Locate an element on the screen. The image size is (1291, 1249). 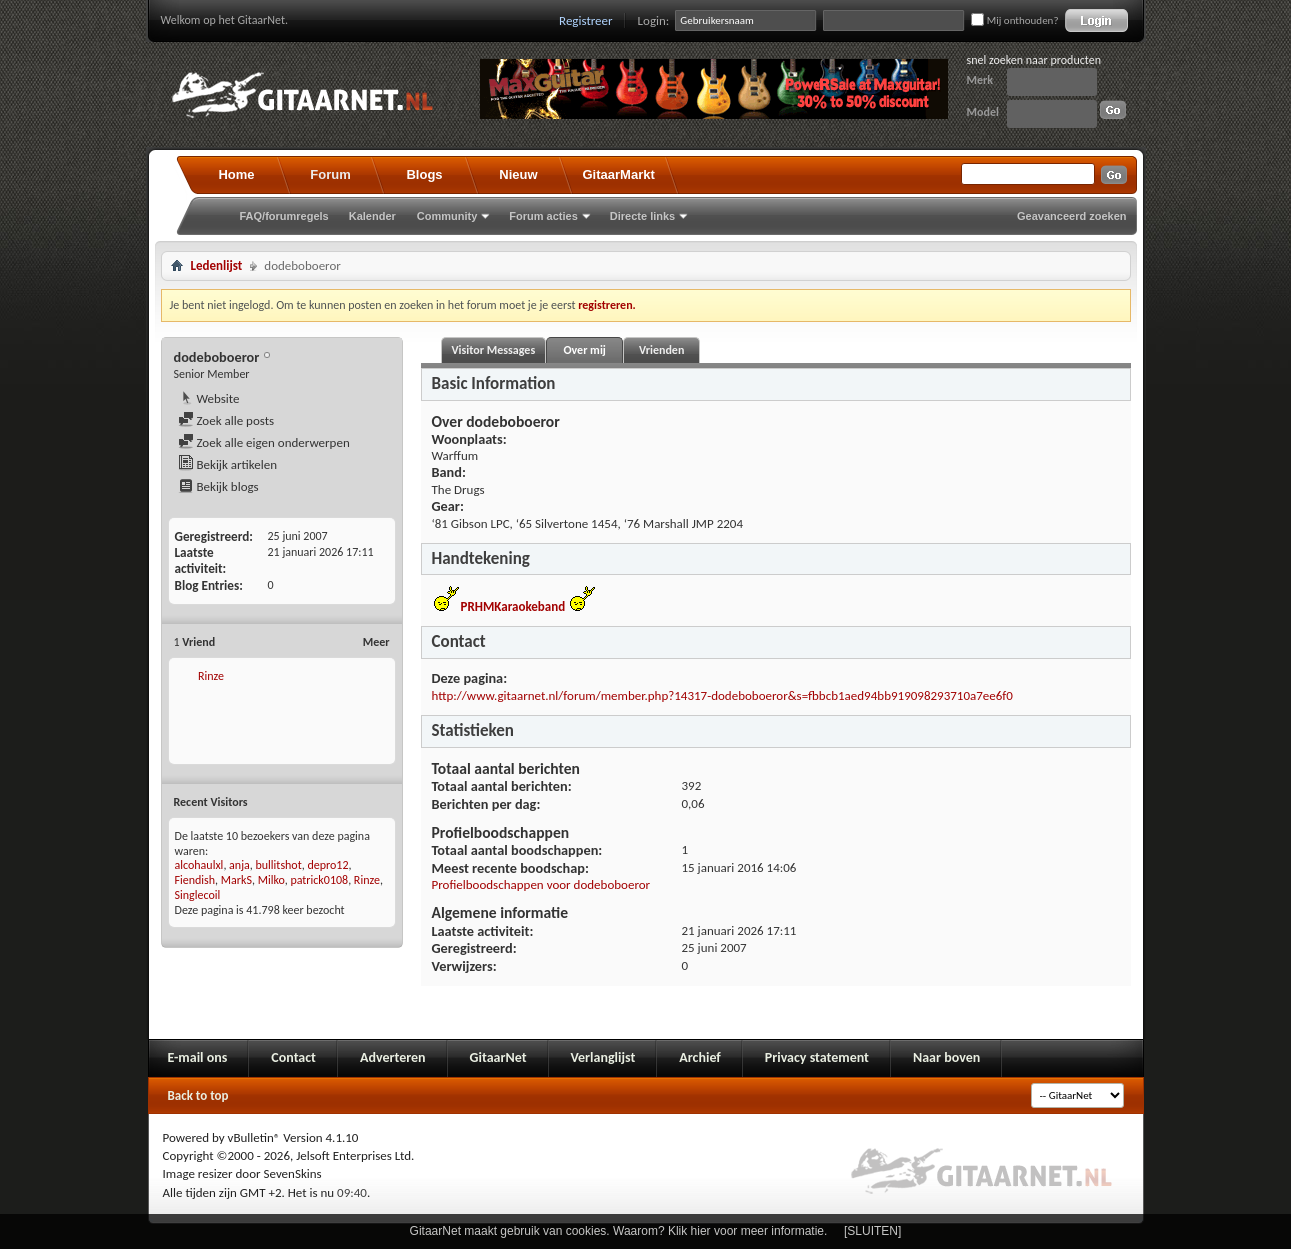
Website is located at coordinates (209, 398).